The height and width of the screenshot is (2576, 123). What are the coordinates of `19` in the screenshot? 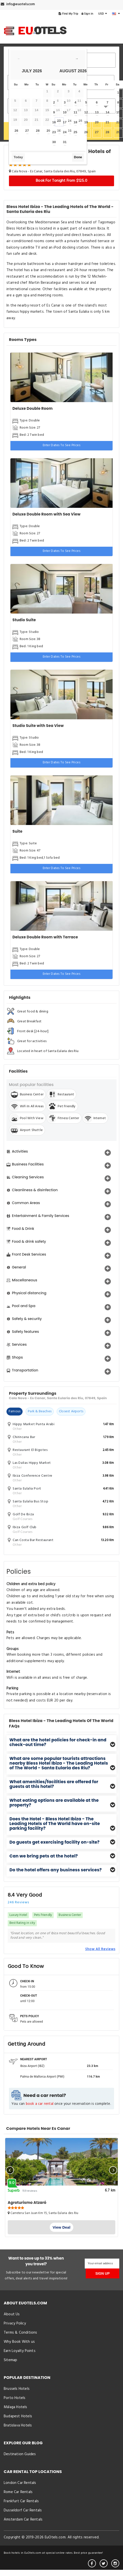 It's located at (86, 122).